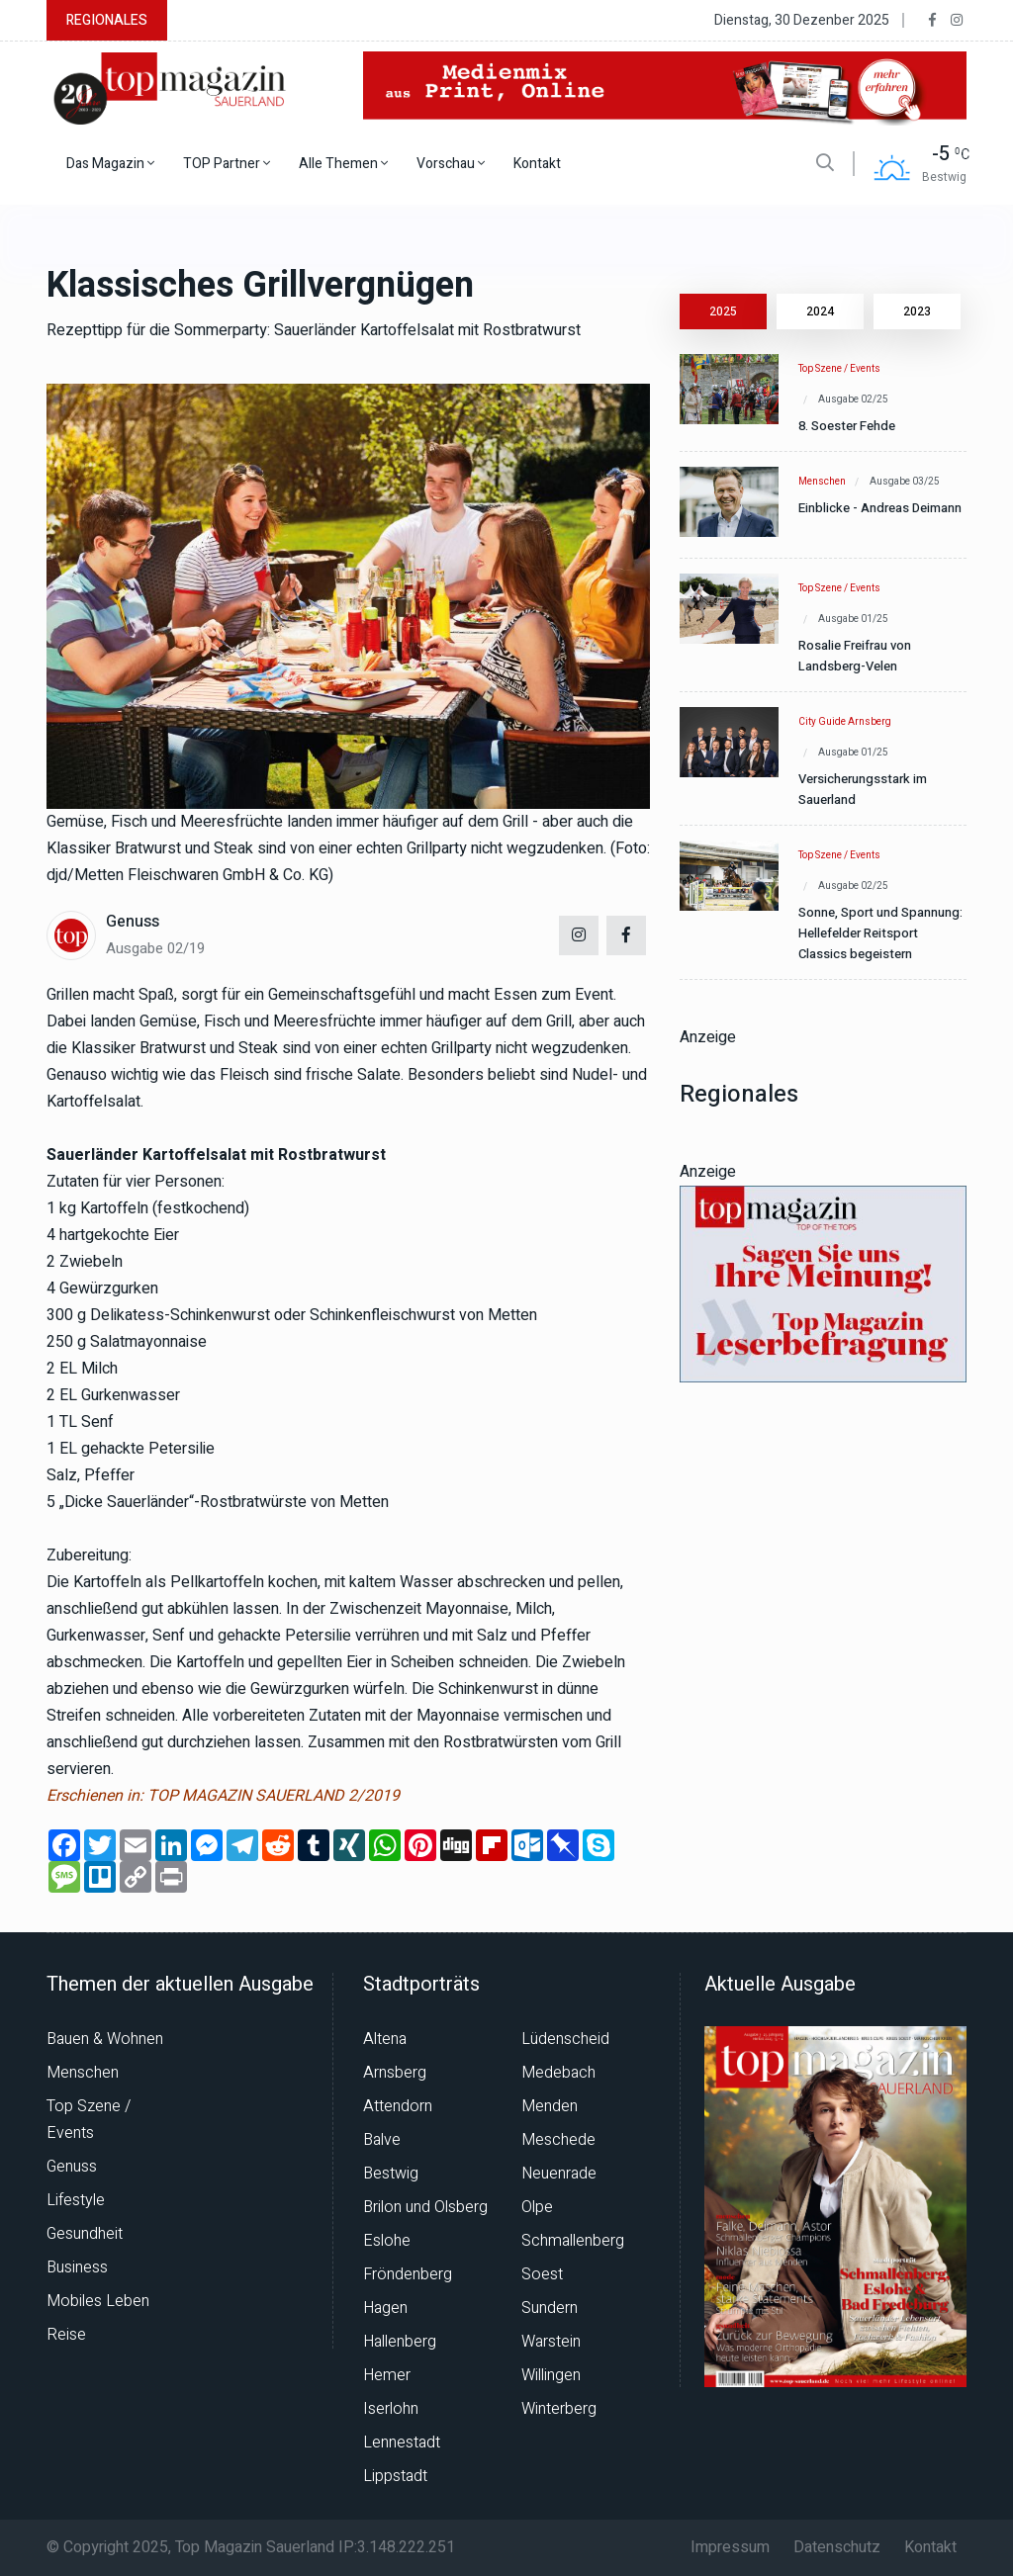  Describe the element at coordinates (880, 933) in the screenshot. I see `Sonne, Sport und Spannung: Hellefelder Reitsport Classics begeistern` at that location.